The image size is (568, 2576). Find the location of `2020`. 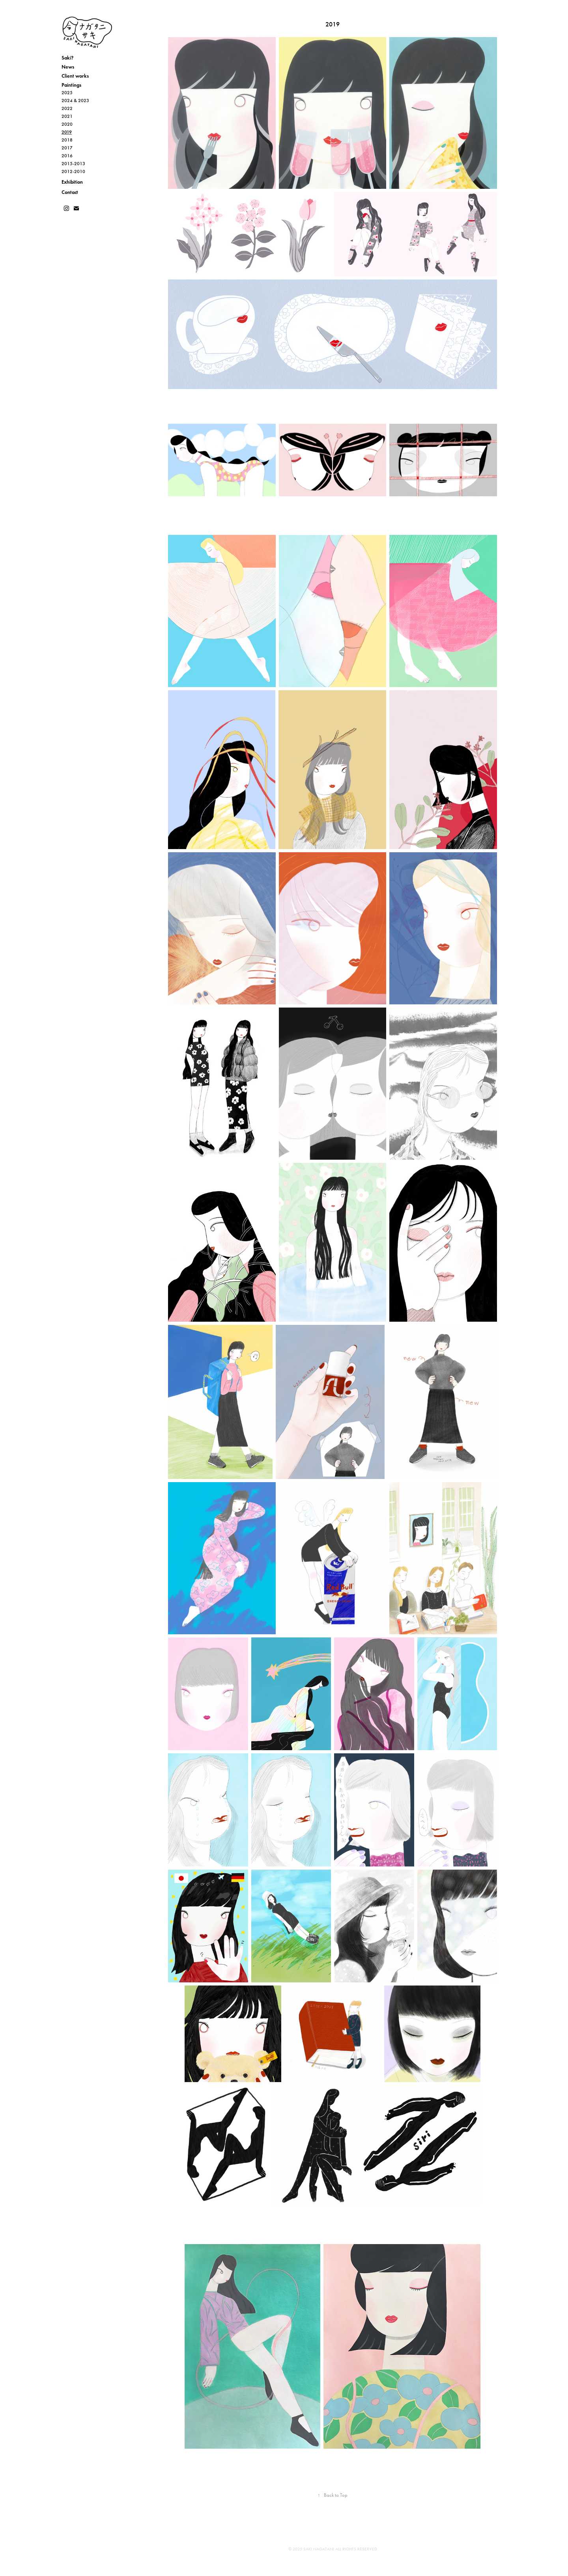

2020 is located at coordinates (67, 124).